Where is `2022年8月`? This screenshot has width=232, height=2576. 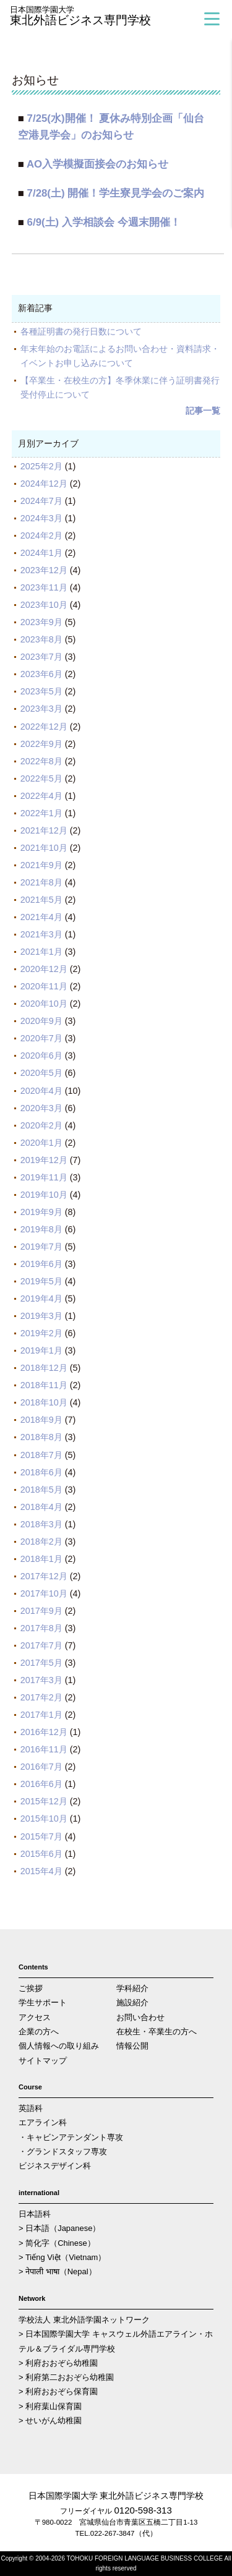 2022年8月 is located at coordinates (41, 761).